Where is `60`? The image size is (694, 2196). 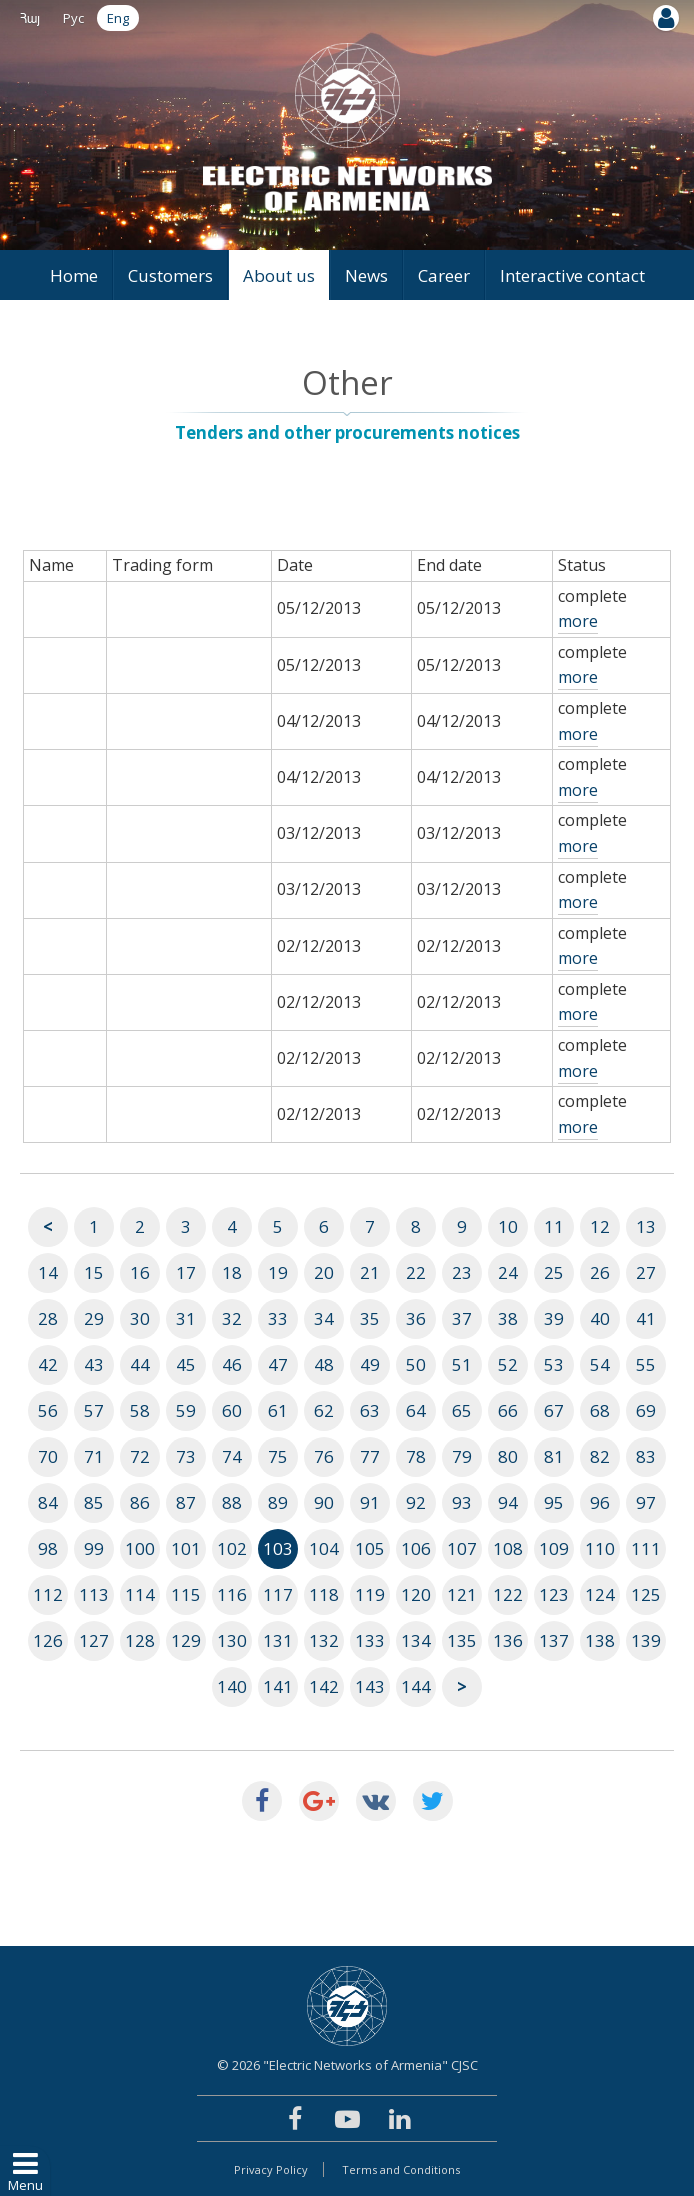
60 is located at coordinates (232, 1410).